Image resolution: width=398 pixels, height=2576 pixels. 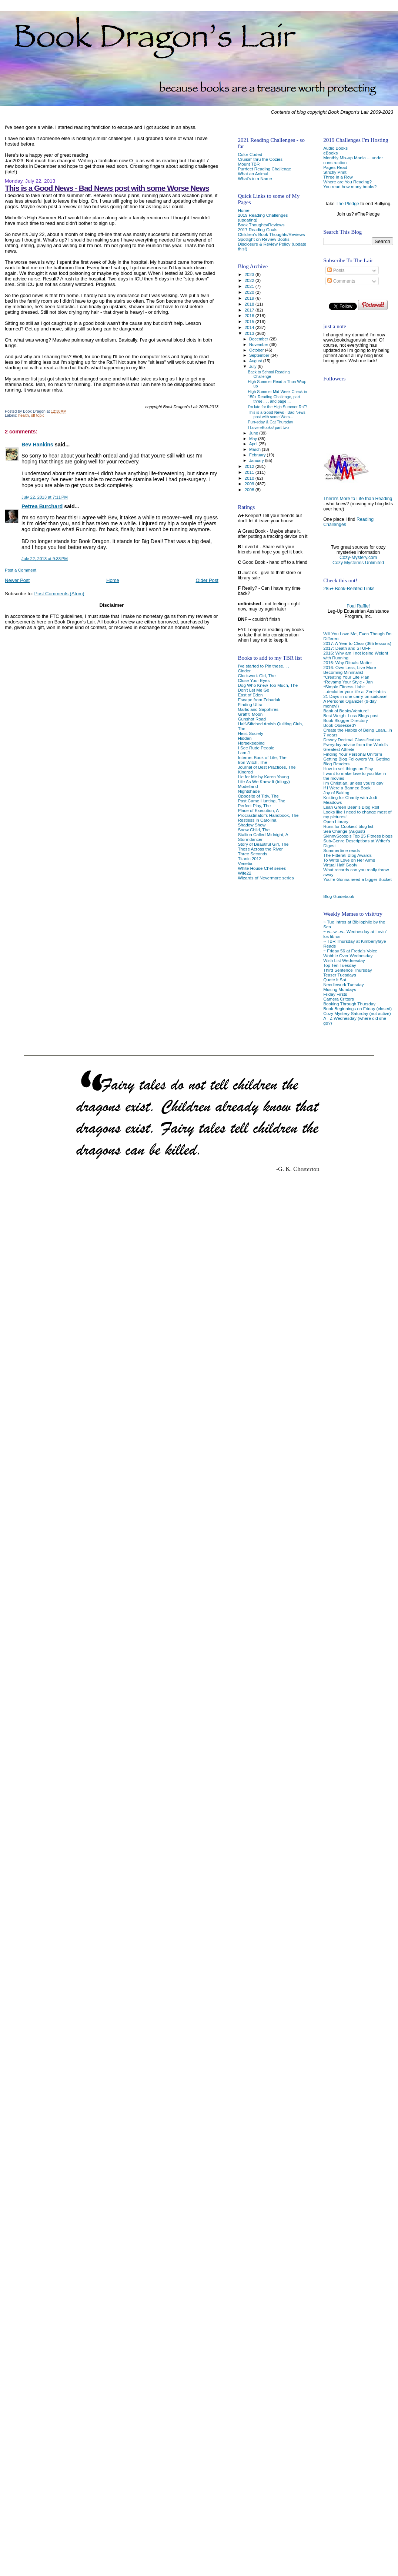 What do you see at coordinates (37, 415) in the screenshot?
I see `off topic` at bounding box center [37, 415].